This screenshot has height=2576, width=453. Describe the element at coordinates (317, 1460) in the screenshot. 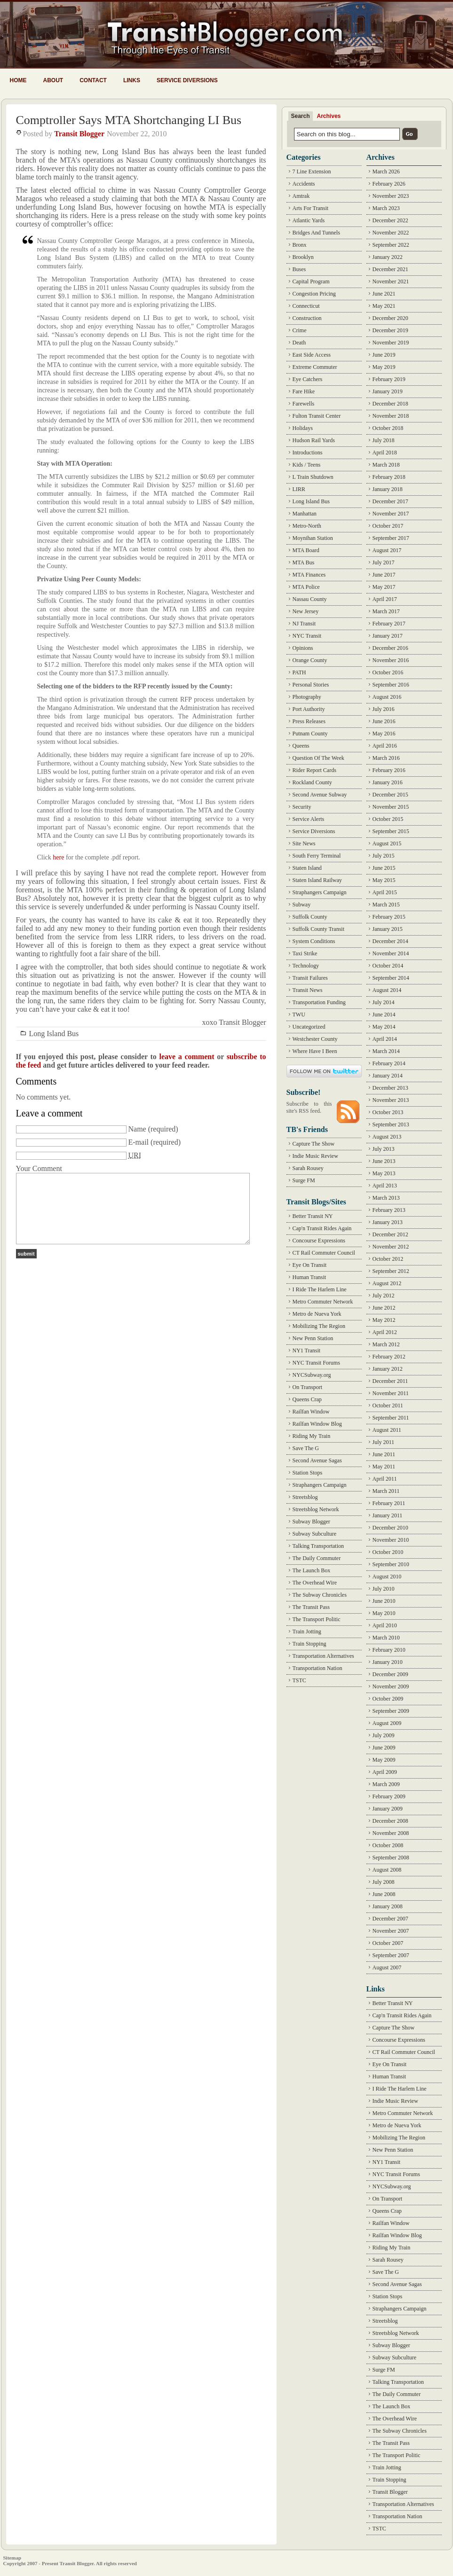

I see `Second Avenue Sagas` at that location.